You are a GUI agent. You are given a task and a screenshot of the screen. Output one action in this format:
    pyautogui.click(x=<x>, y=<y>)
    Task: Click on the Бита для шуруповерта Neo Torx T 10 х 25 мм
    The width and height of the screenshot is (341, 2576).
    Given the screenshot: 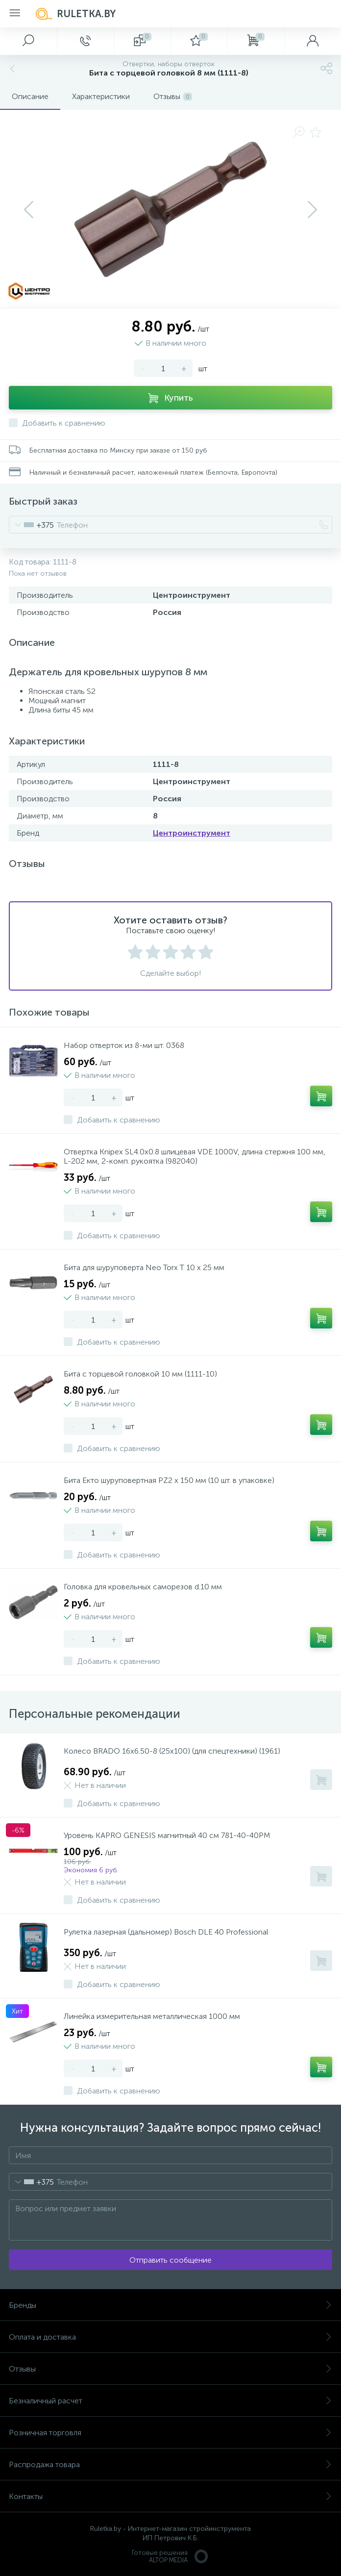 What is the action you would take?
    pyautogui.click(x=144, y=1267)
    